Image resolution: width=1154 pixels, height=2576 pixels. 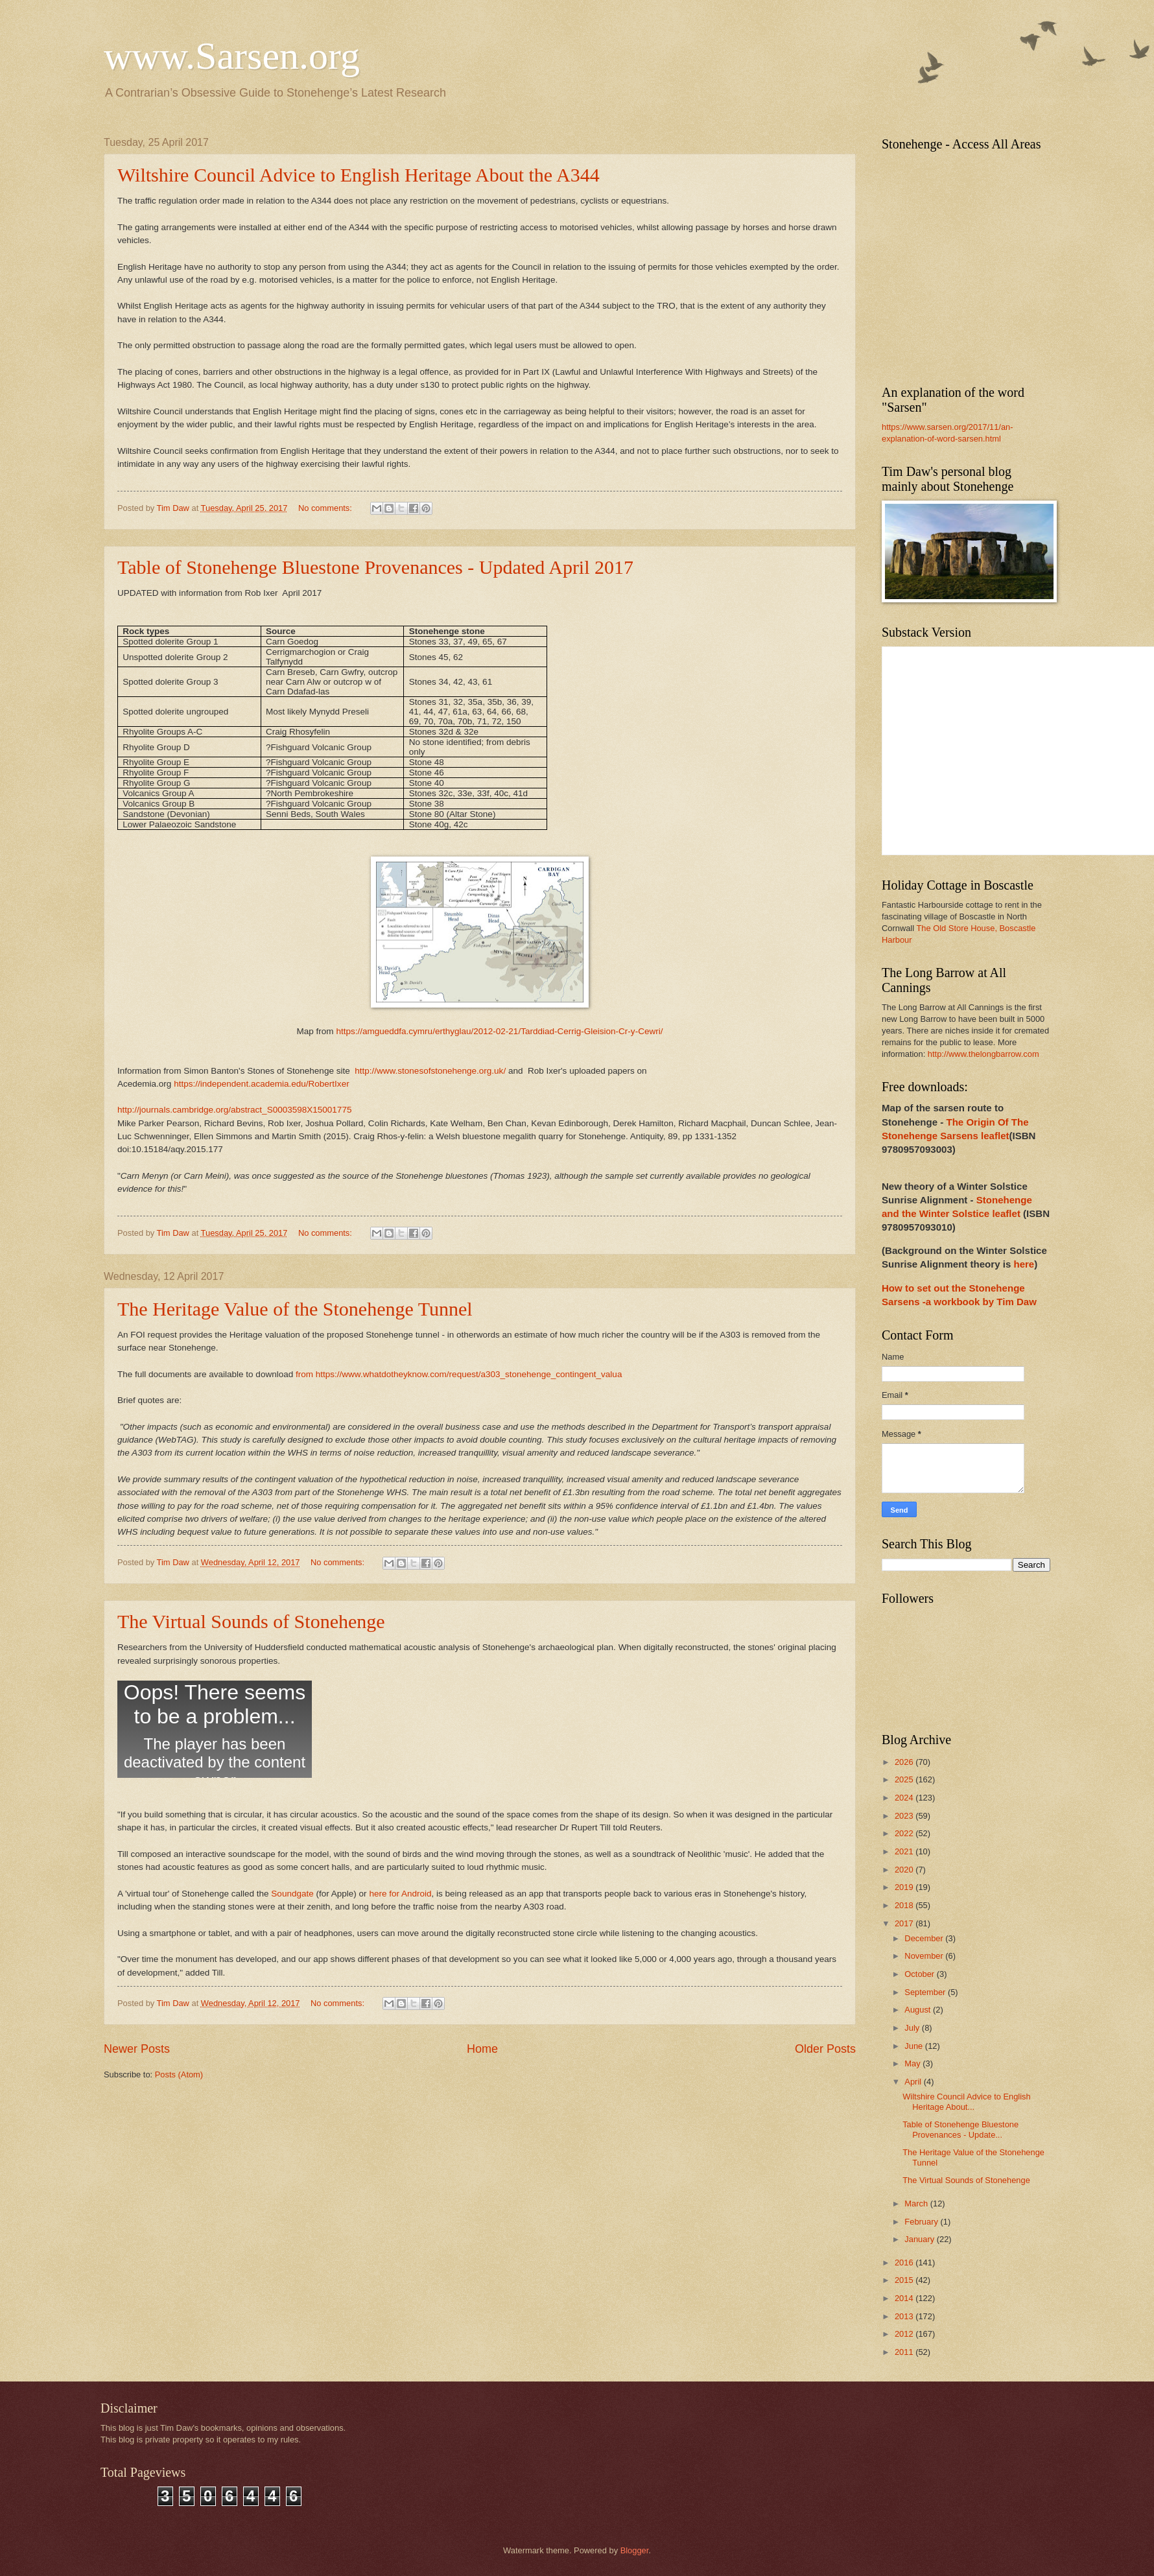 I want to click on 2014, so click(x=905, y=2298).